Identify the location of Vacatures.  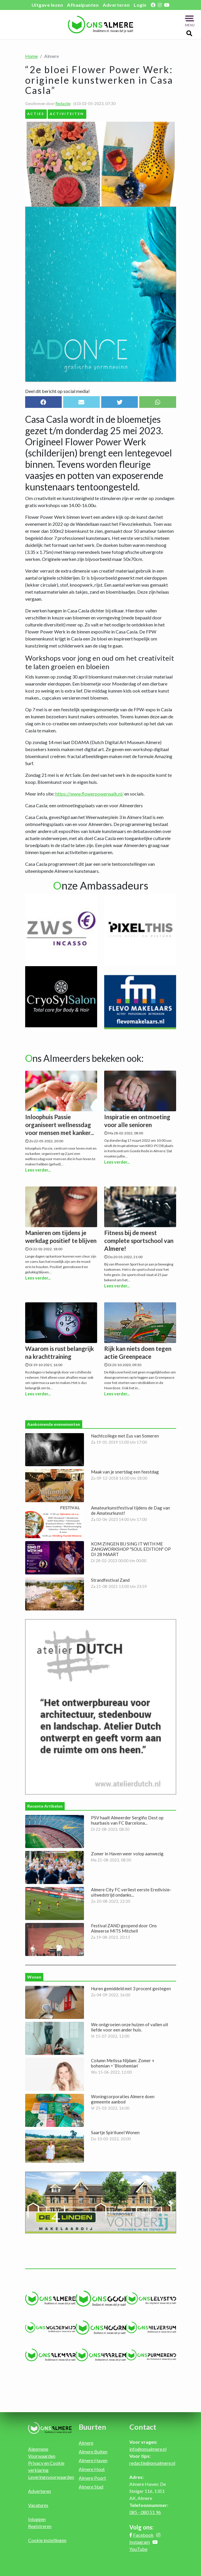
(38, 2505).